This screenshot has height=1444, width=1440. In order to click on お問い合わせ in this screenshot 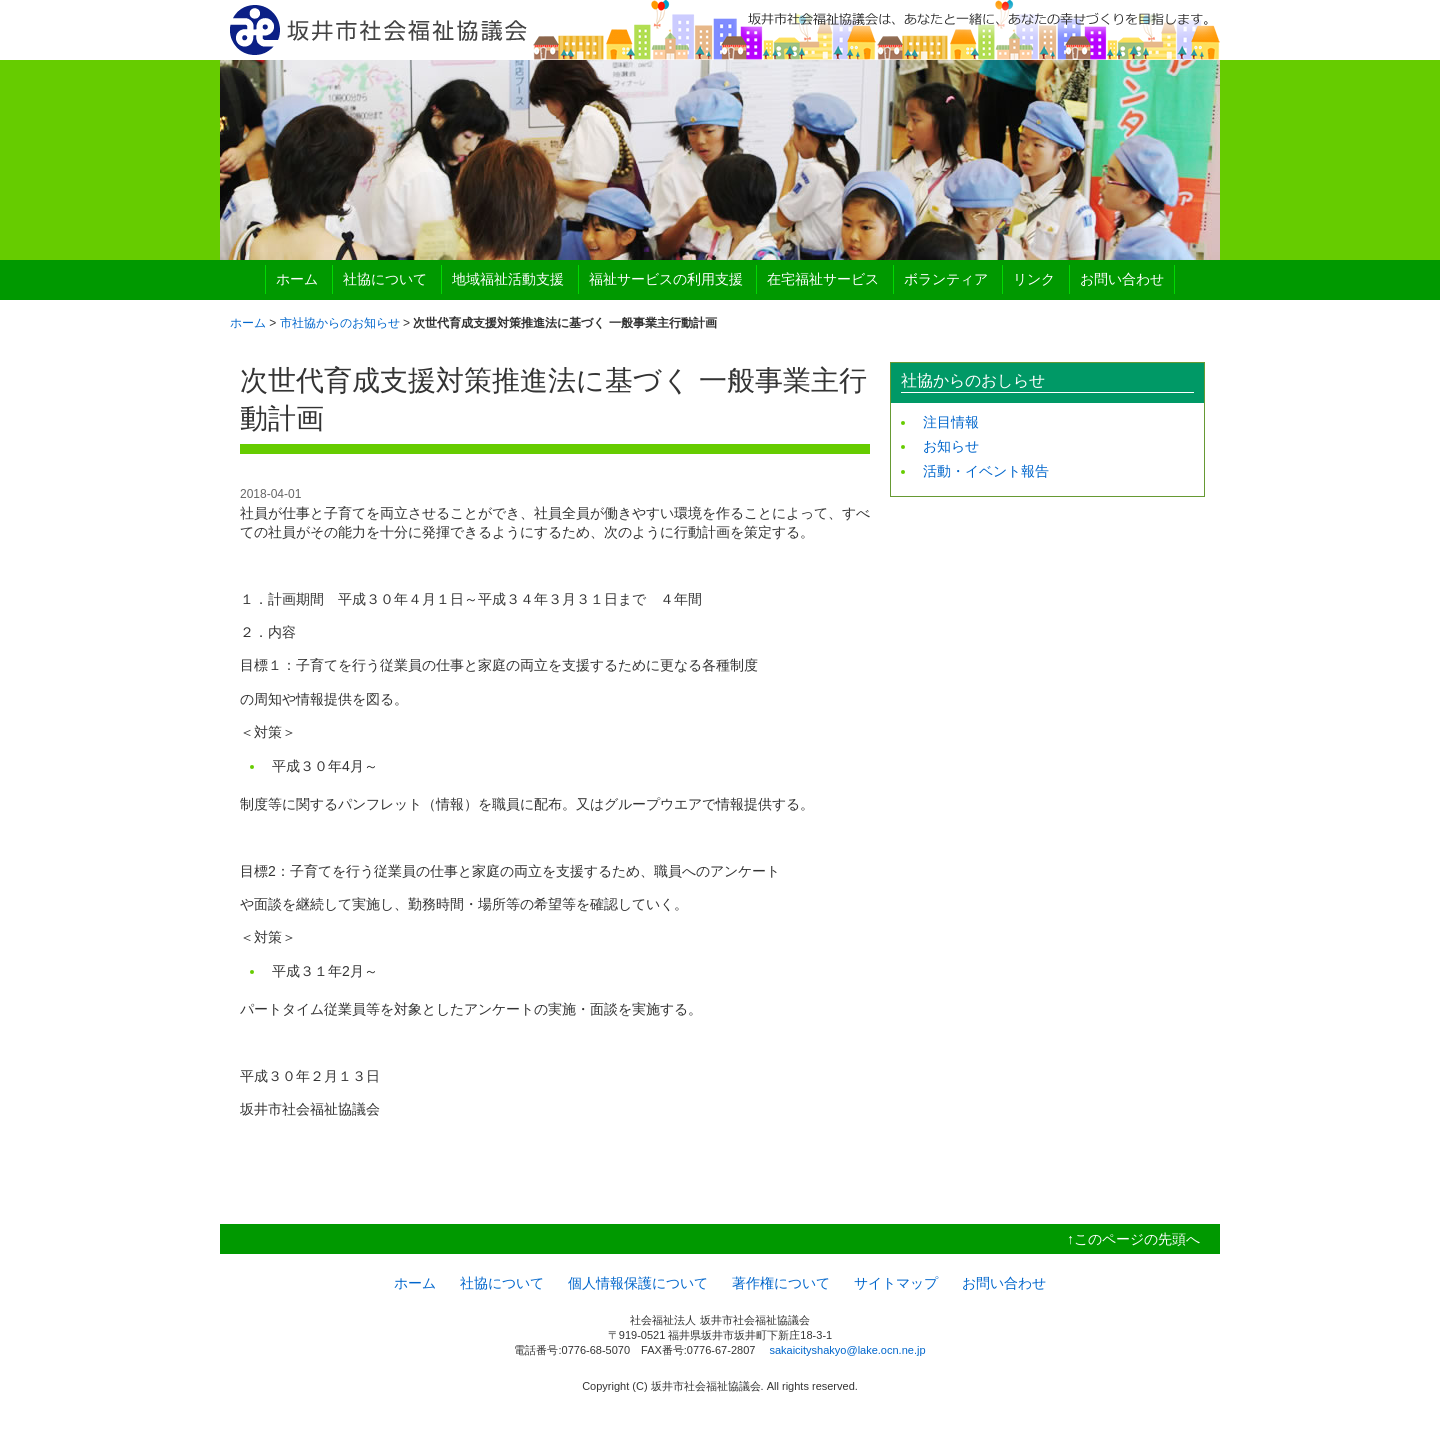, I will do `click(1122, 279)`.